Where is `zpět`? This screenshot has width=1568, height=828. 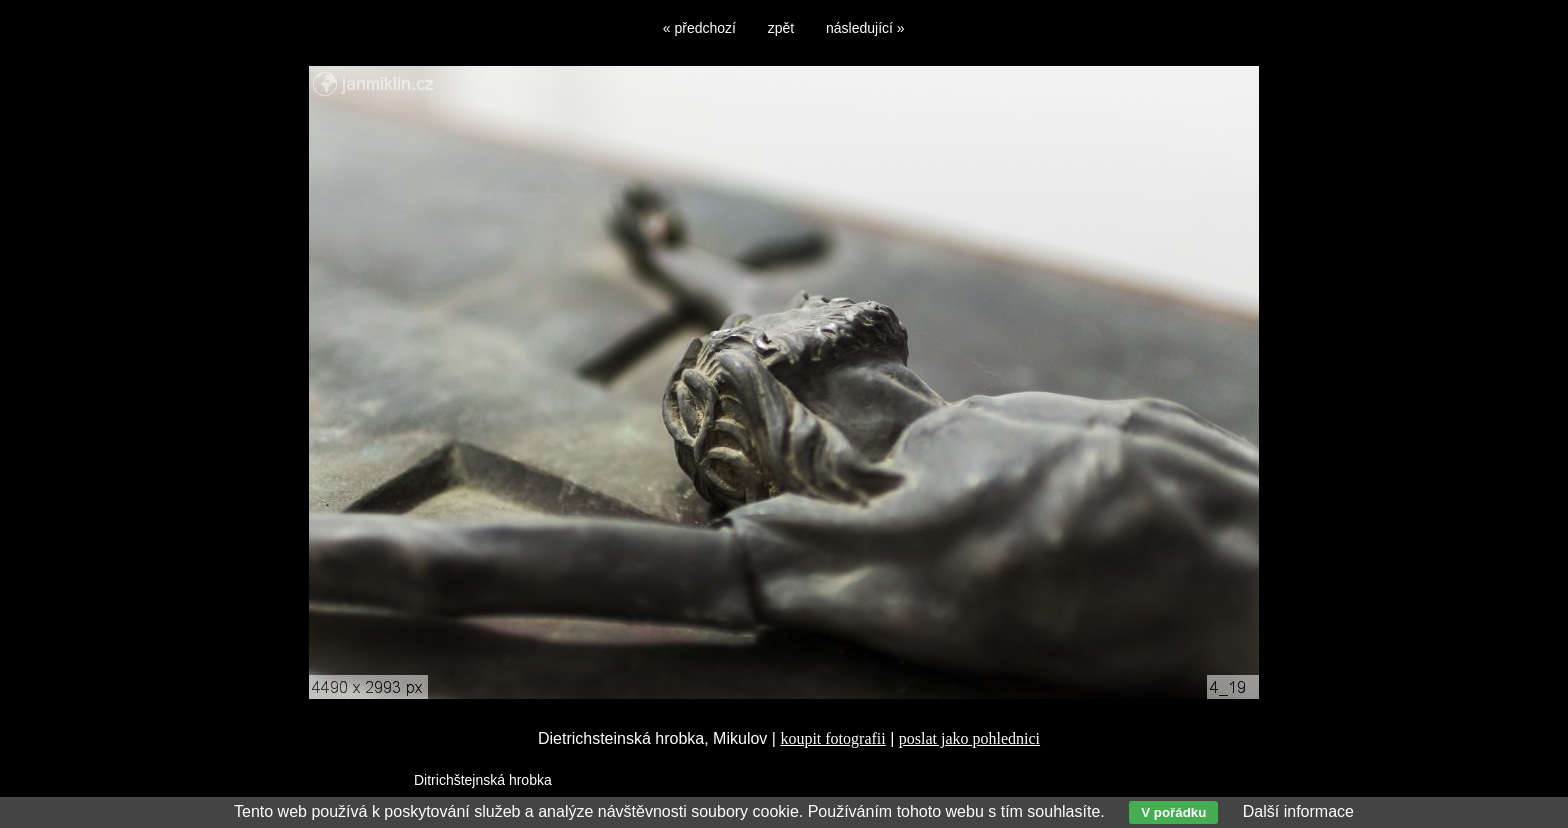 zpět is located at coordinates (781, 28).